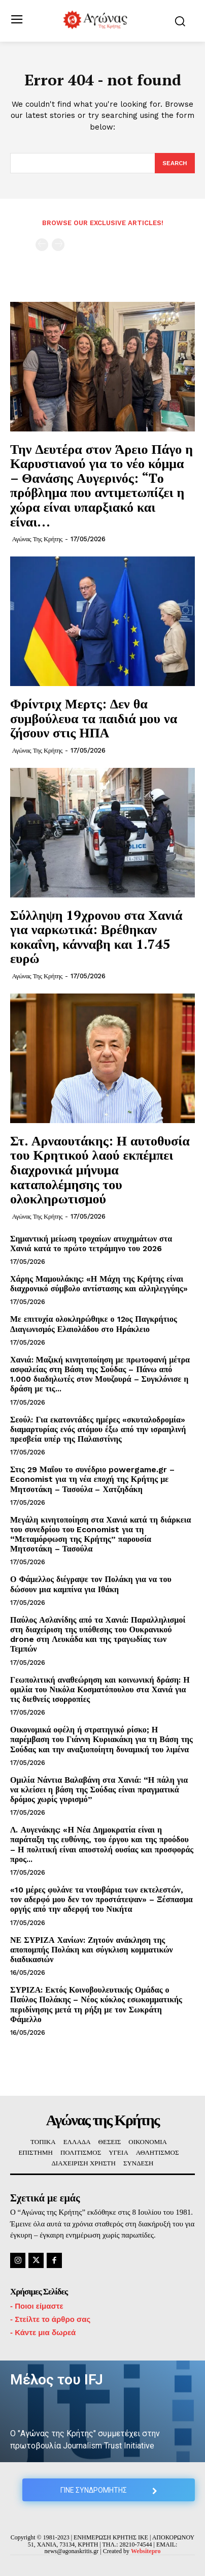 Image resolution: width=205 pixels, height=2576 pixels. What do you see at coordinates (93, 718) in the screenshot?
I see `Φρίντριχ Μερτς: Δεν θα συμβούλευα τα παιδιά μου να ζήσουν στις ΗΠΑ` at bounding box center [93, 718].